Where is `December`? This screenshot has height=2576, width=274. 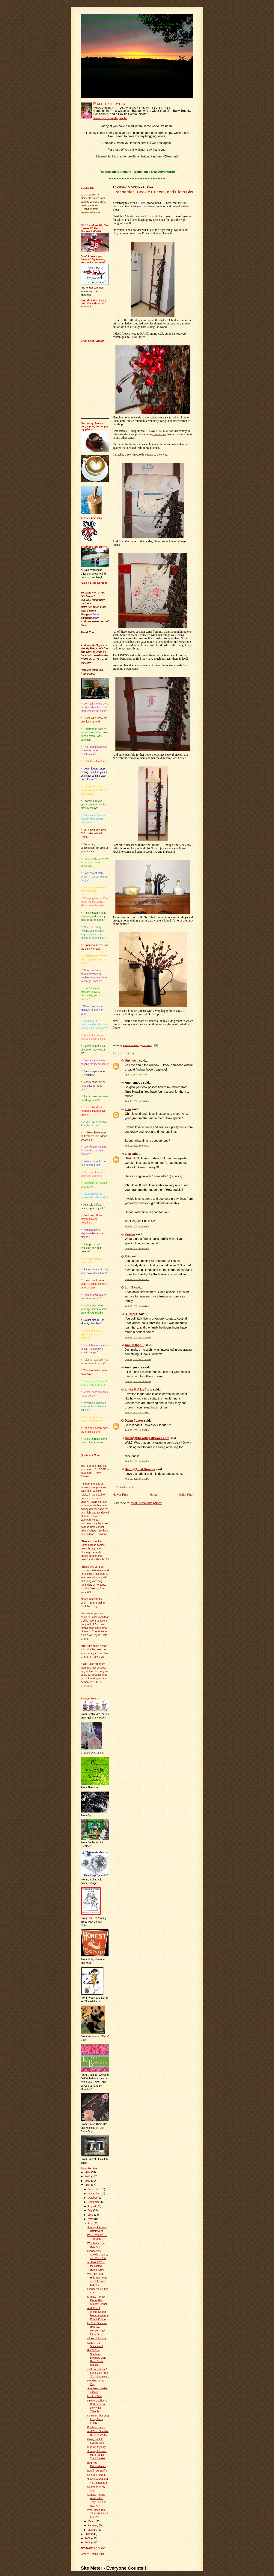
December is located at coordinates (94, 2189).